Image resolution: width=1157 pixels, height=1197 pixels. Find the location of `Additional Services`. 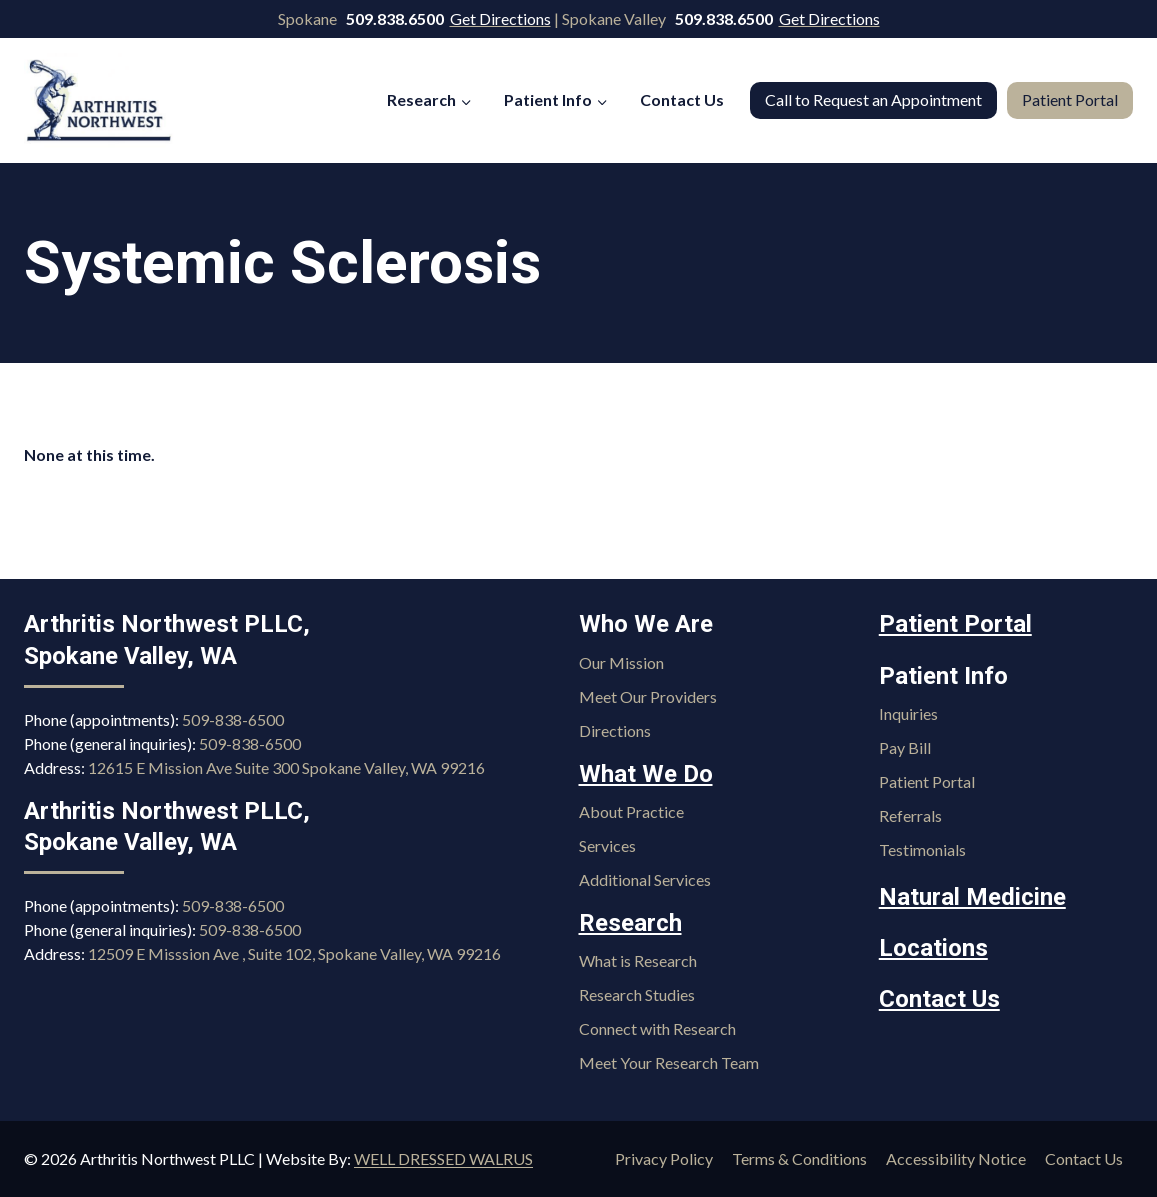

Additional Services is located at coordinates (645, 879).